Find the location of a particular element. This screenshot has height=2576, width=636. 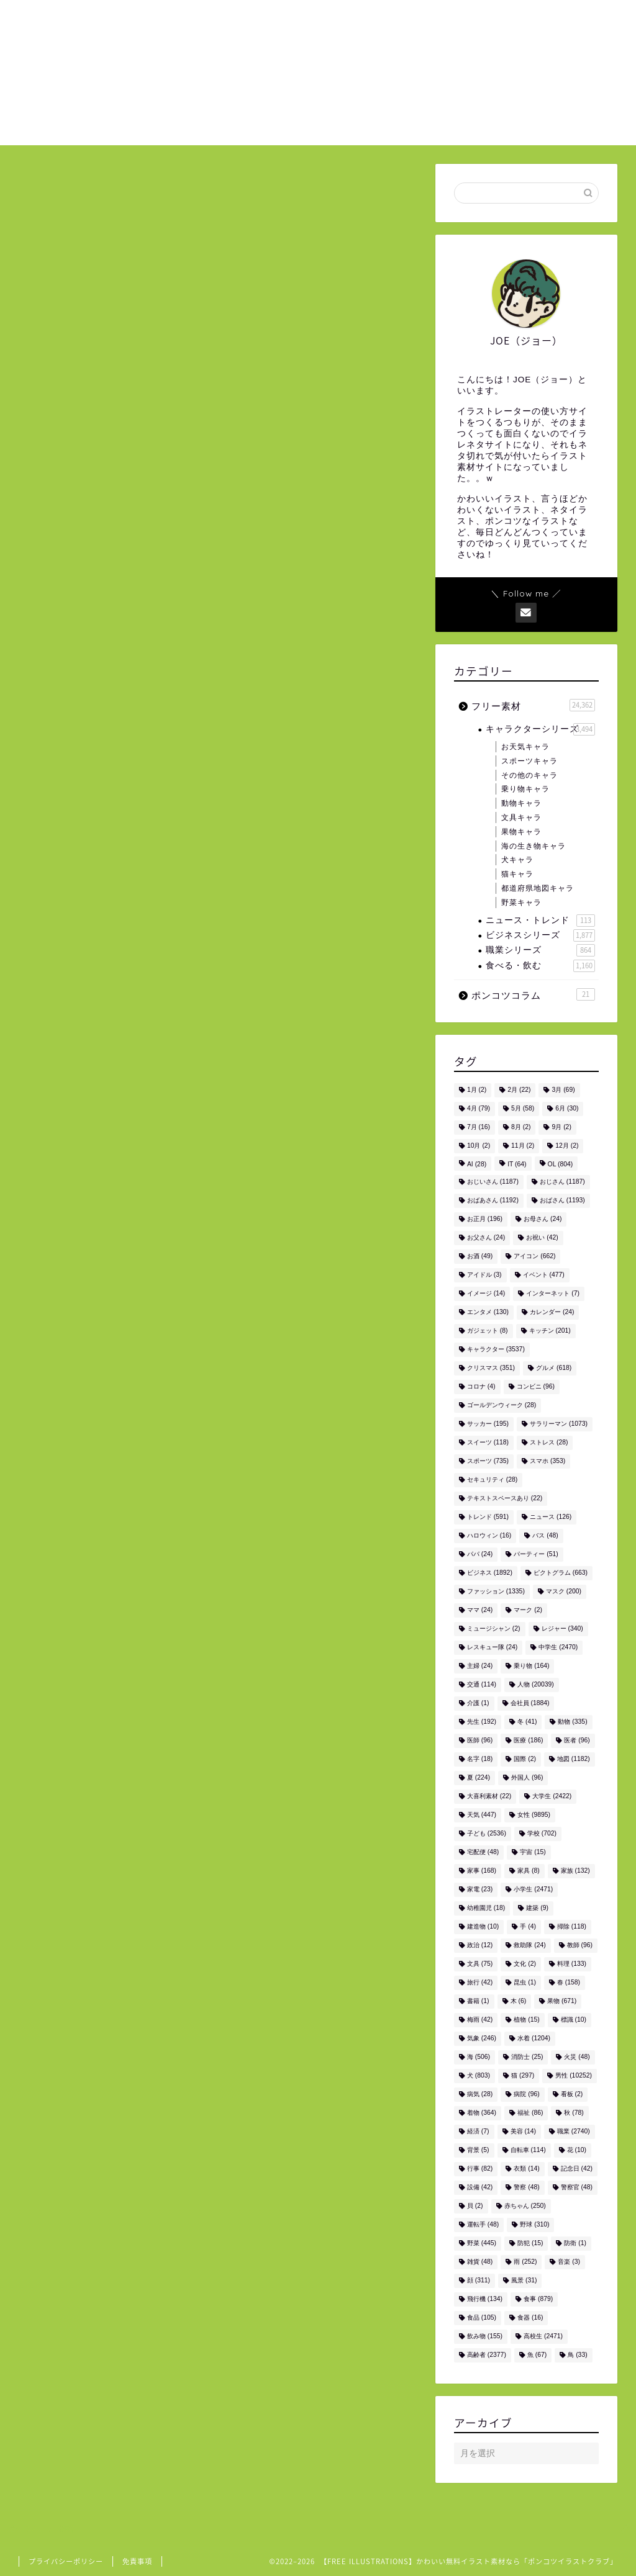

フリー素材 is located at coordinates (533, 705).